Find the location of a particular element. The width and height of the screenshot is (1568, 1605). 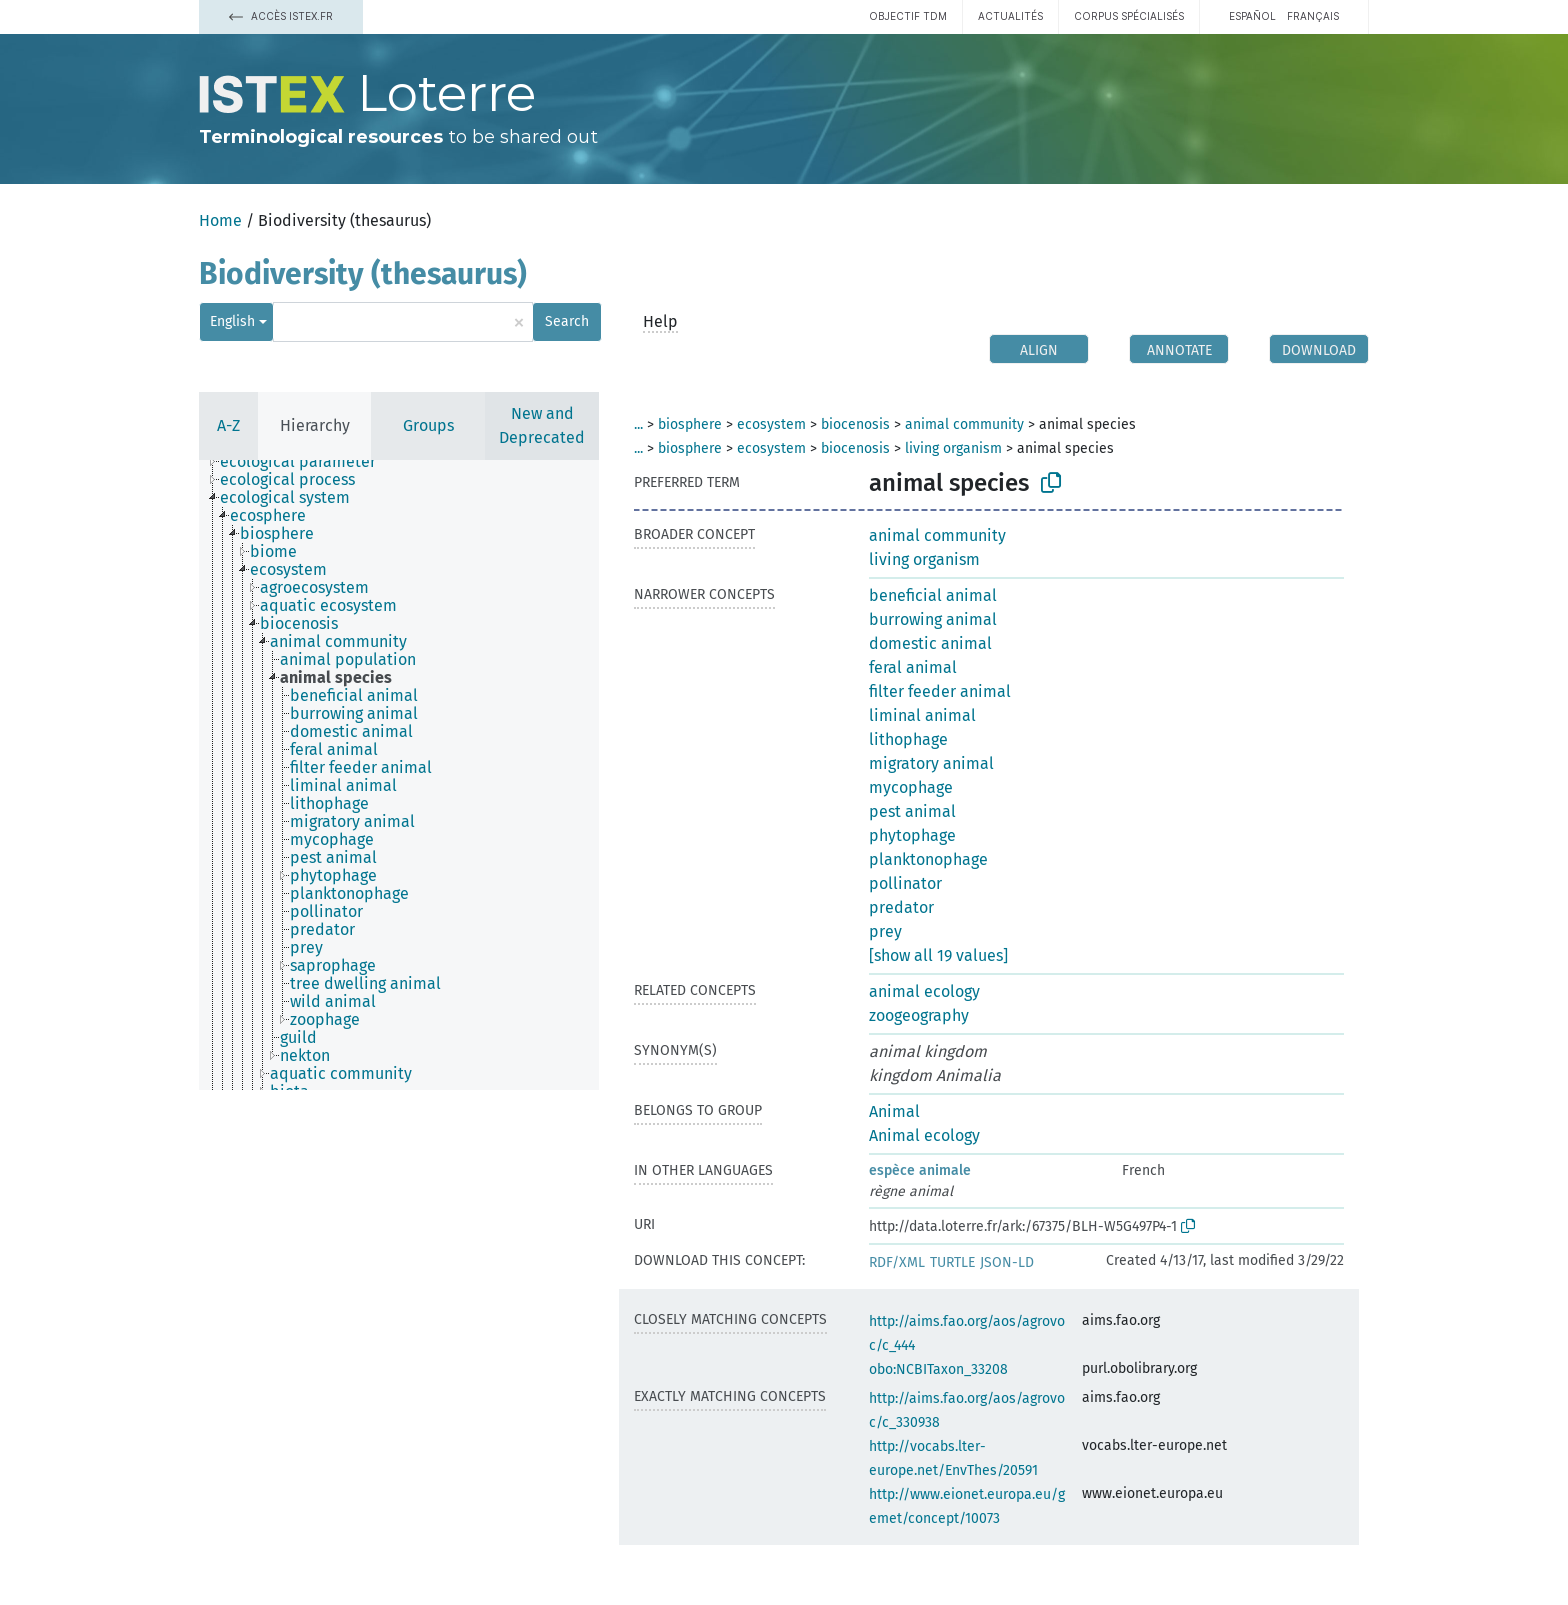

animal community is located at coordinates (964, 424).